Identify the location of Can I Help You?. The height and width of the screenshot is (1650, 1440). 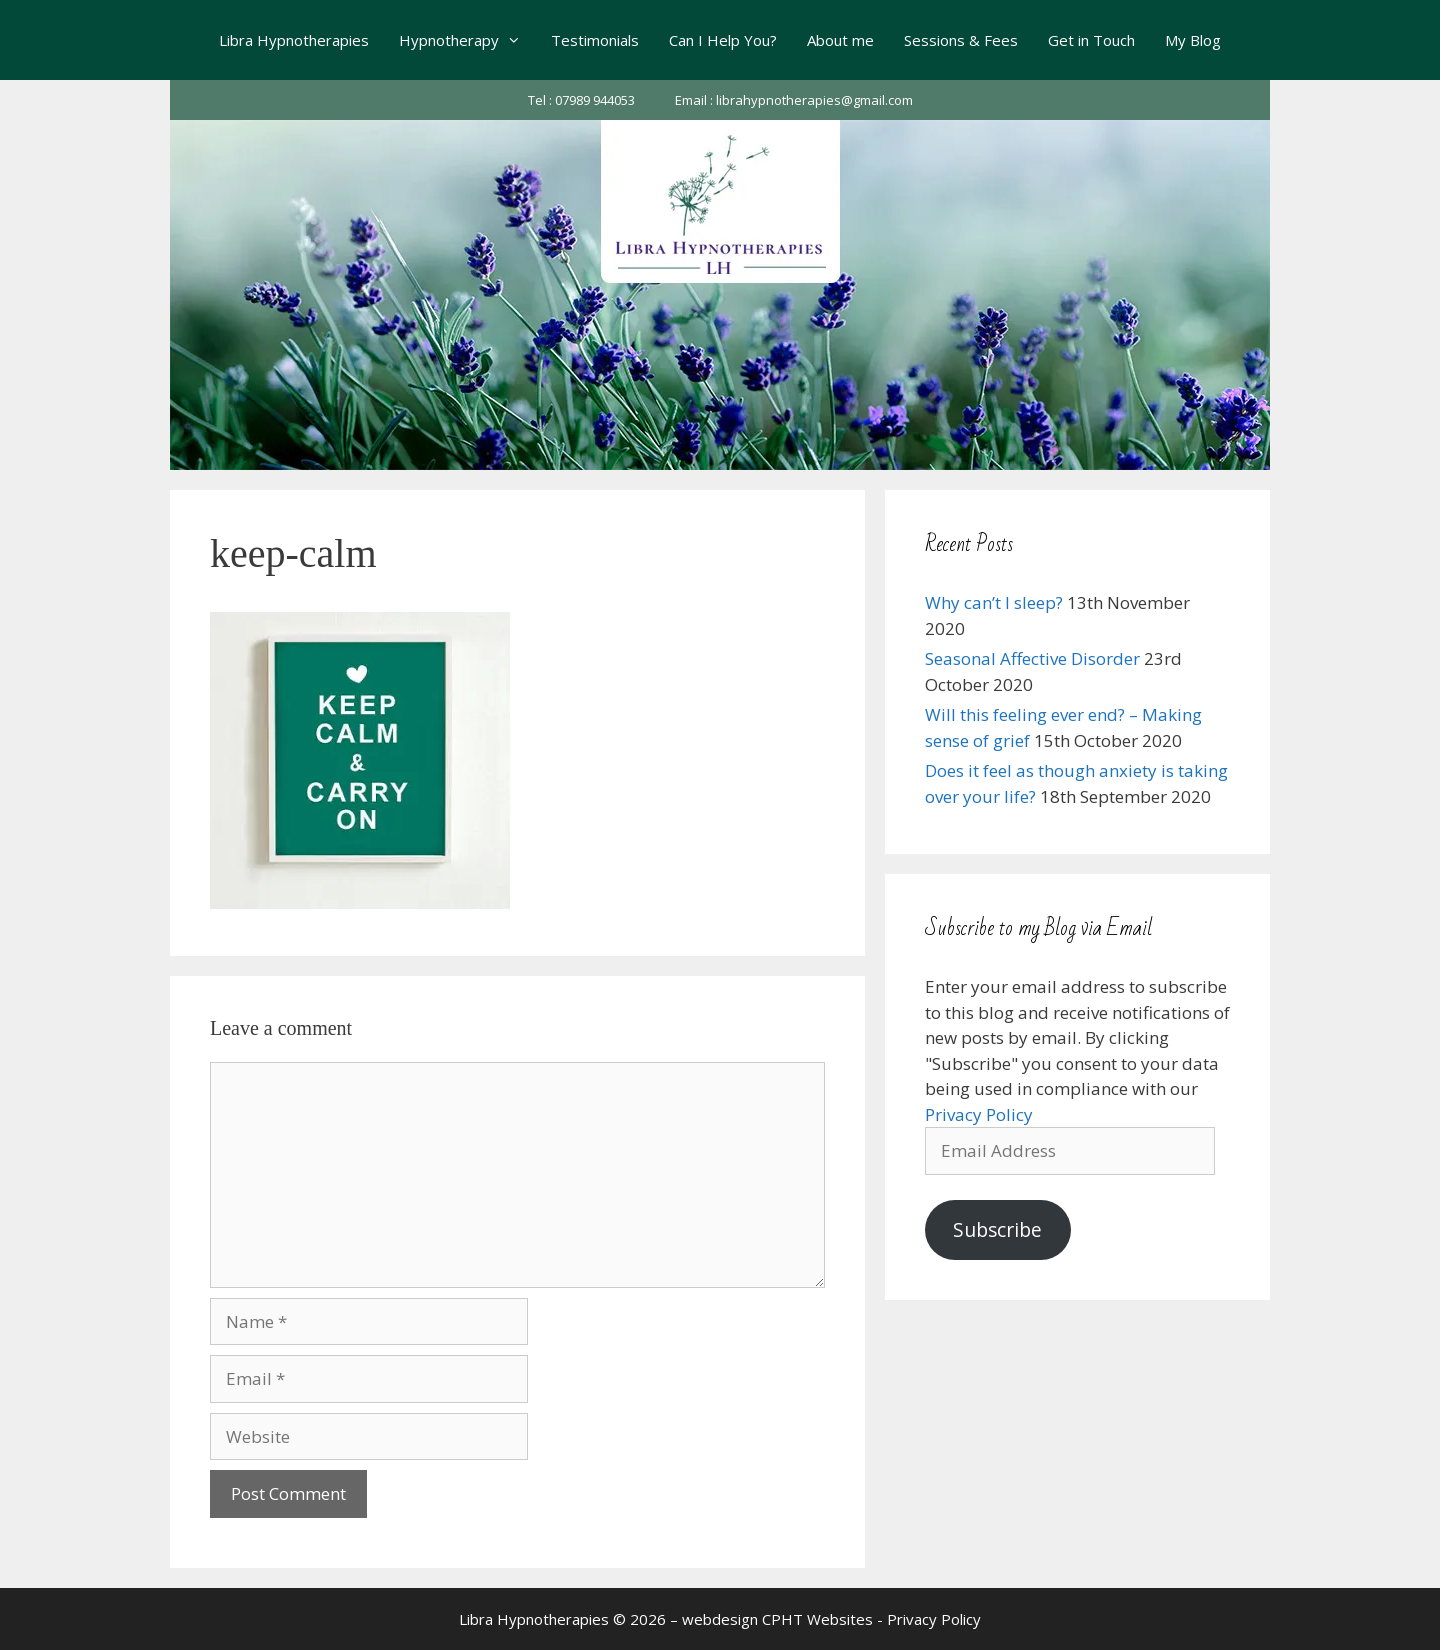
(723, 40).